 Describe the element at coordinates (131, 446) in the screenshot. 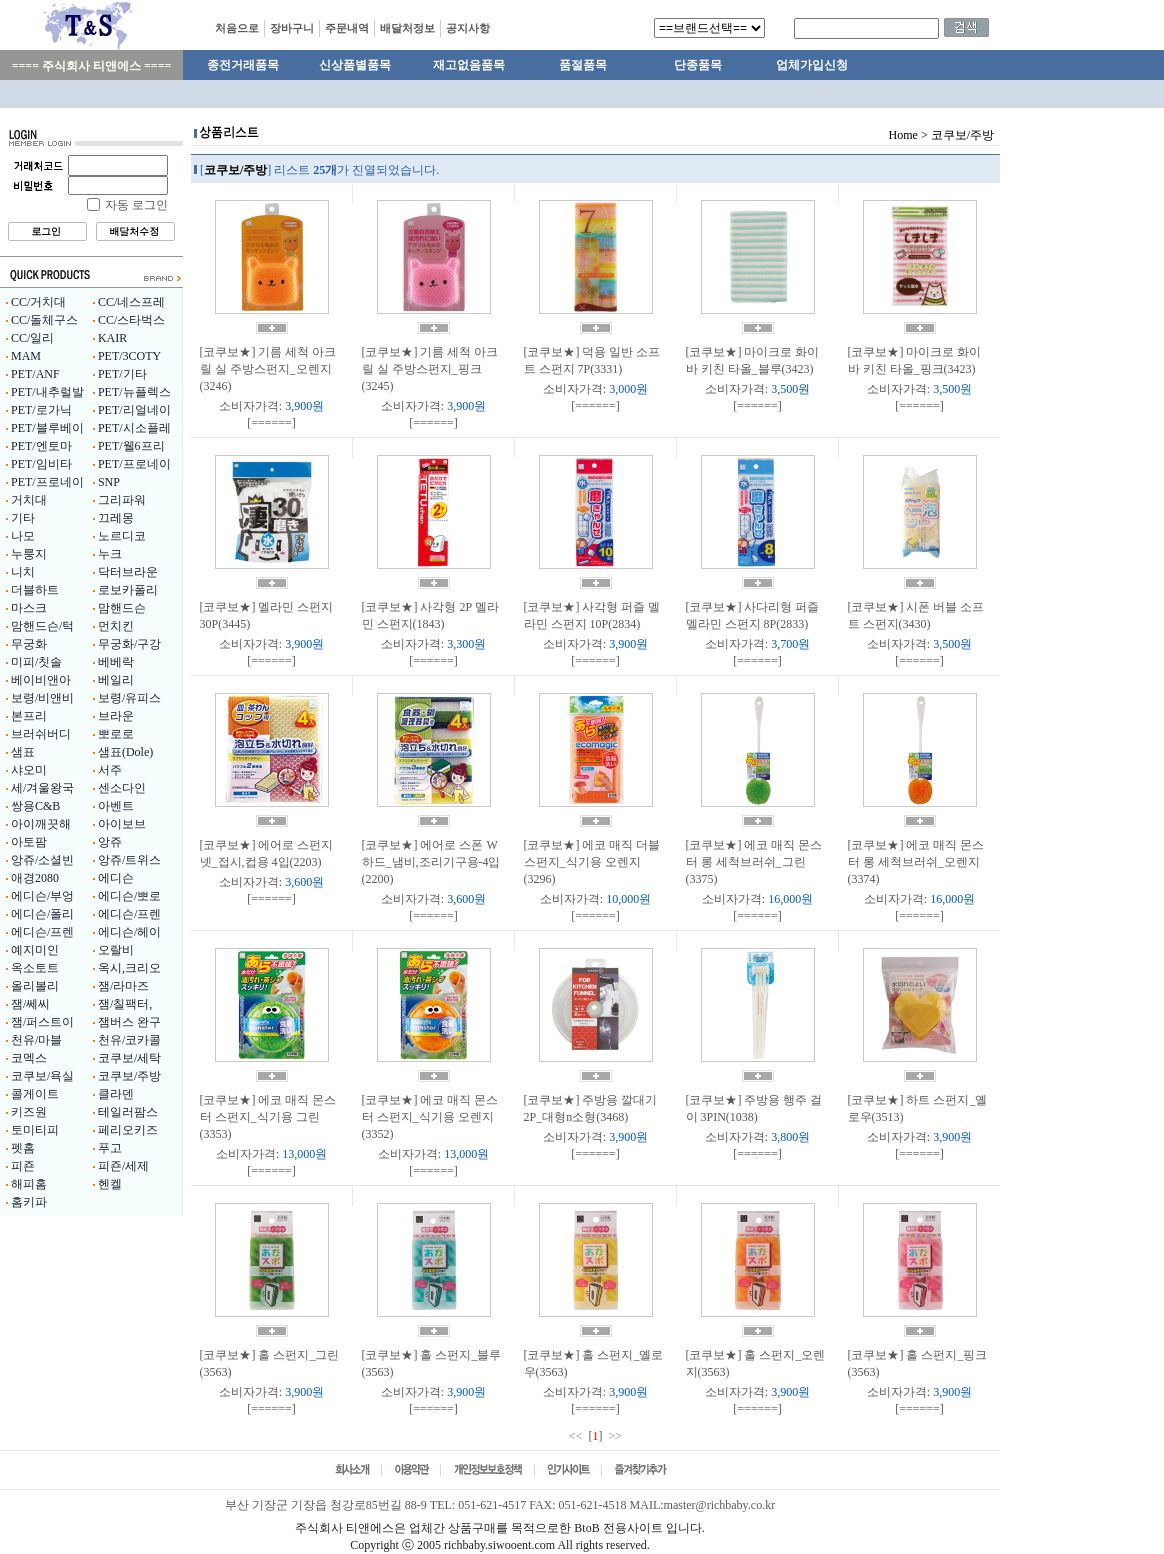

I see `PET/웰6프리` at that location.